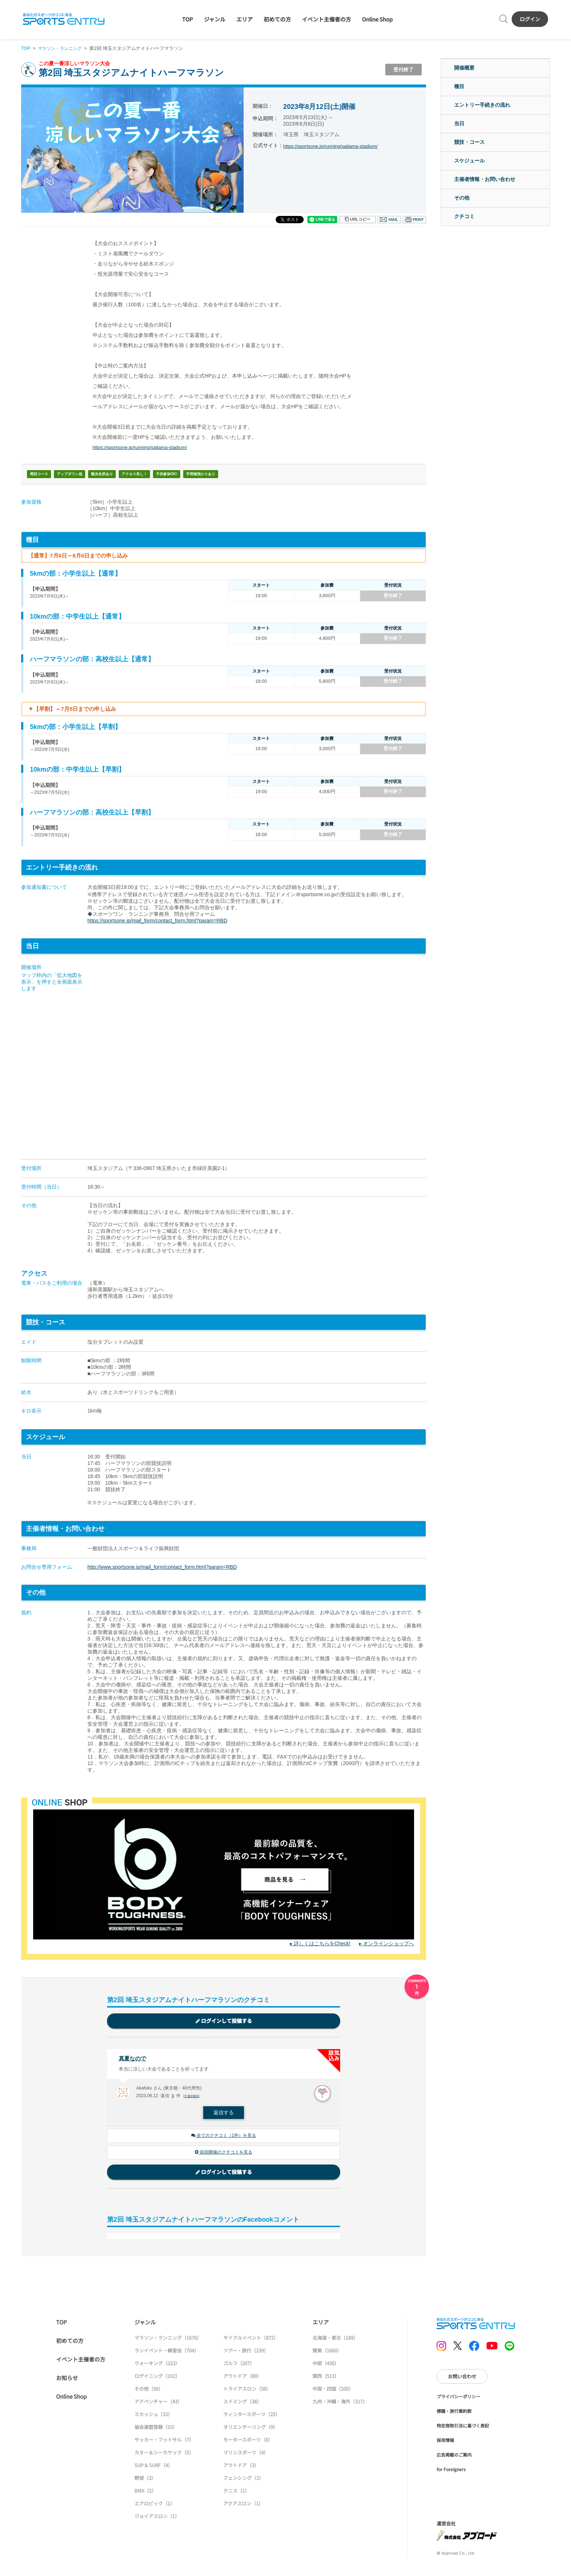 The width and height of the screenshot is (571, 2576). Describe the element at coordinates (157, 2365) in the screenshot. I see `ウォーキング（223）` at that location.